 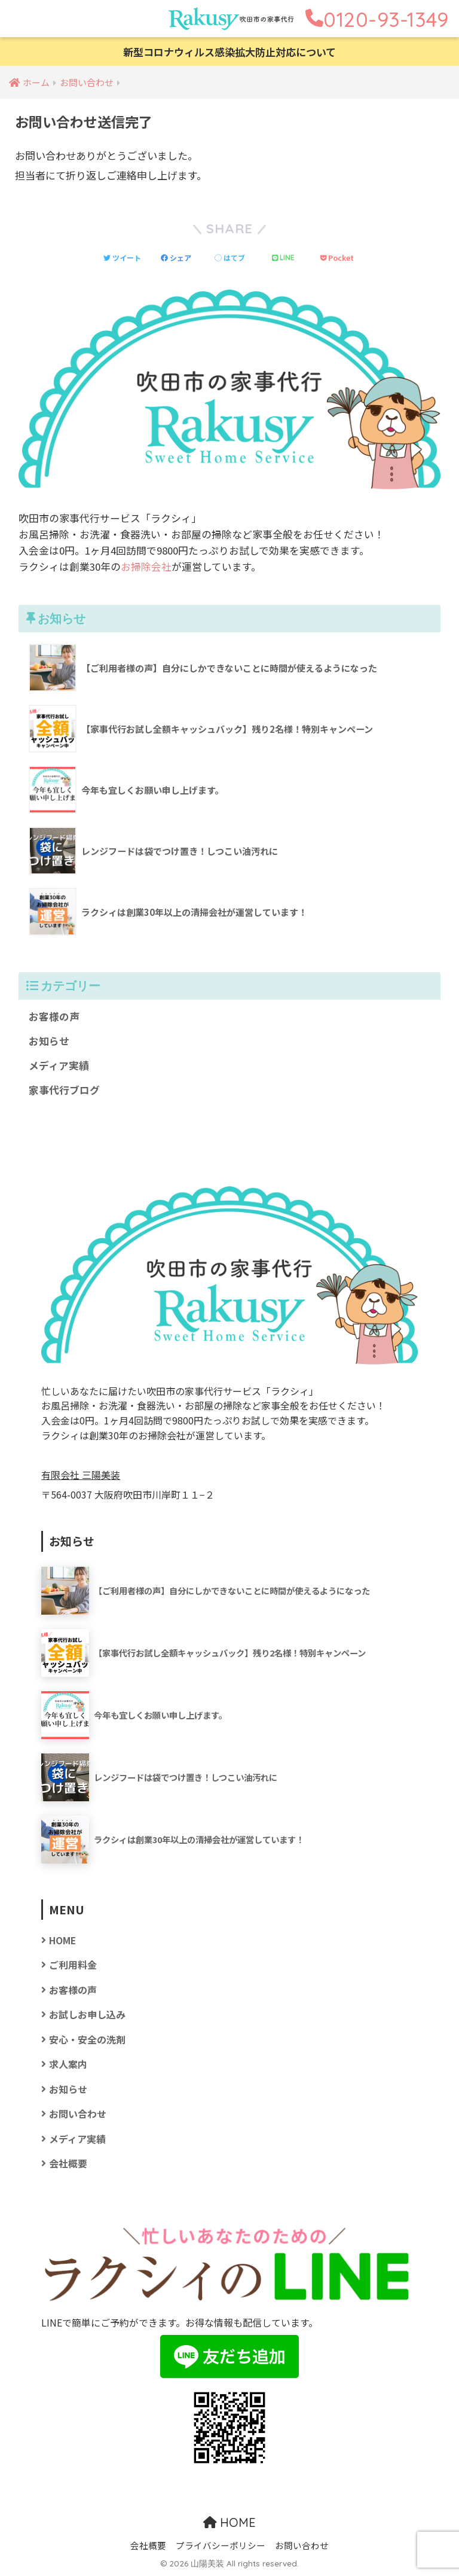 What do you see at coordinates (146, 566) in the screenshot?
I see `お掃除会社` at bounding box center [146, 566].